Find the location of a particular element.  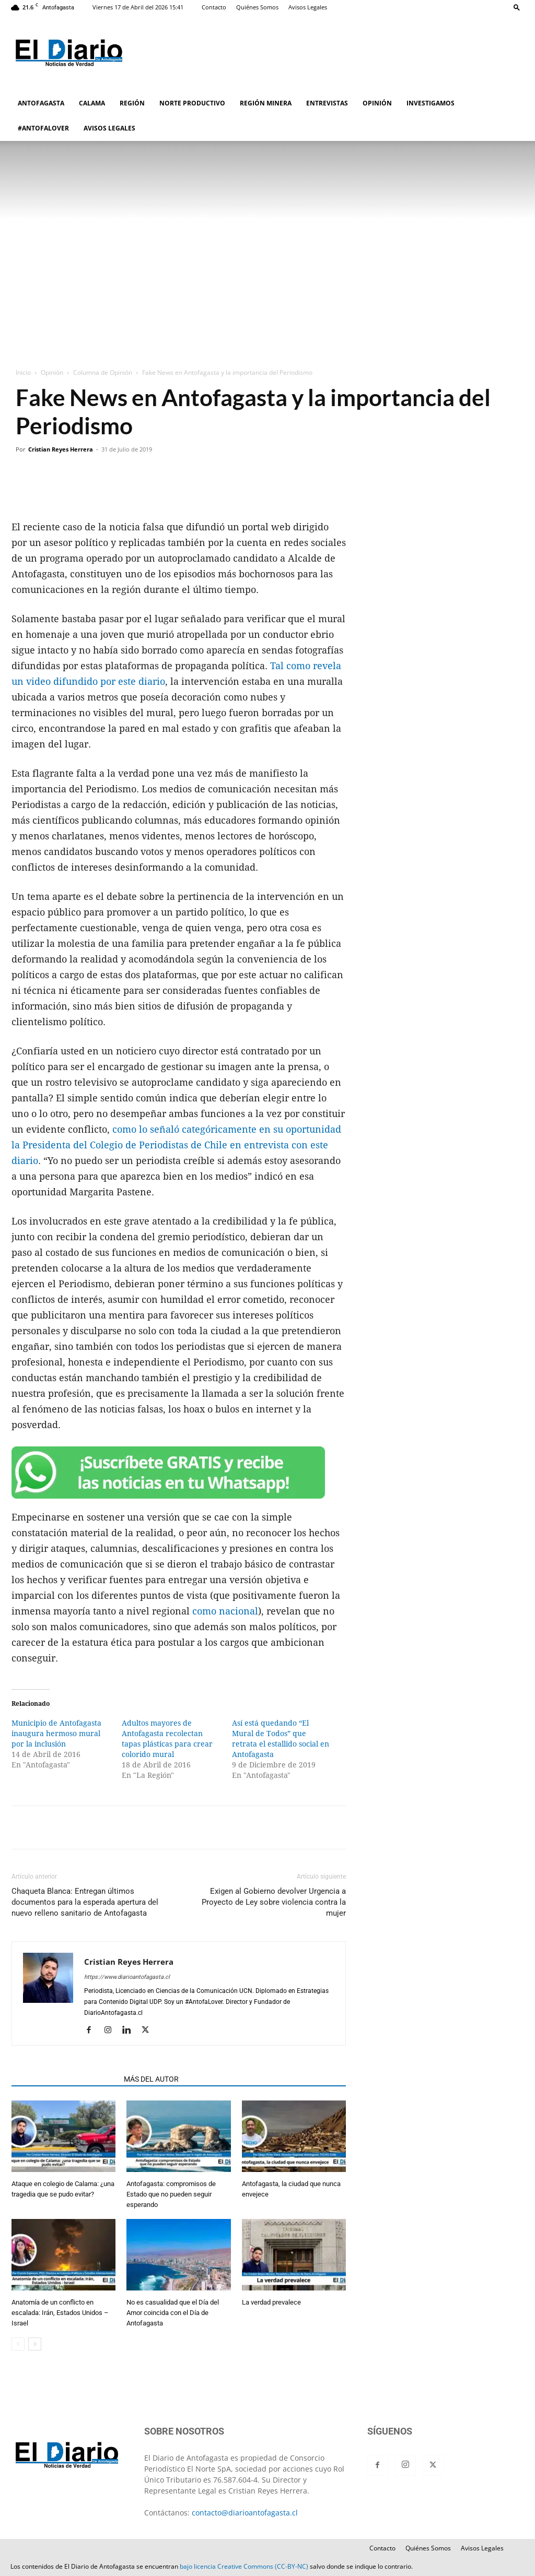

[next-page] is located at coordinates (34, 2344).